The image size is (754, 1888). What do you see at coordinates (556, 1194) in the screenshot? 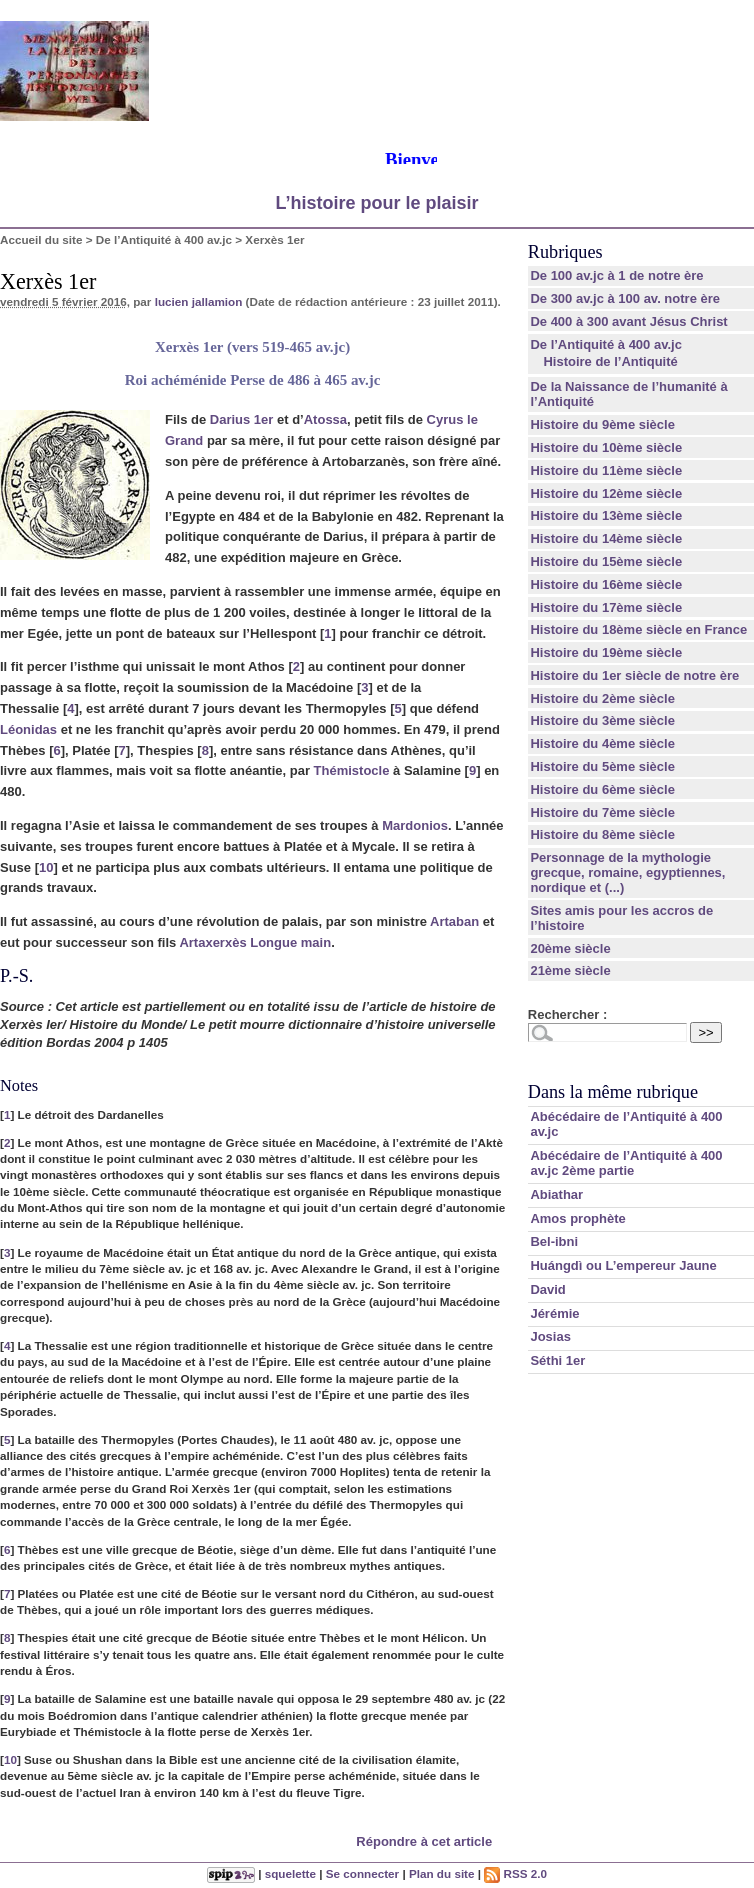
I see `Abiathar` at bounding box center [556, 1194].